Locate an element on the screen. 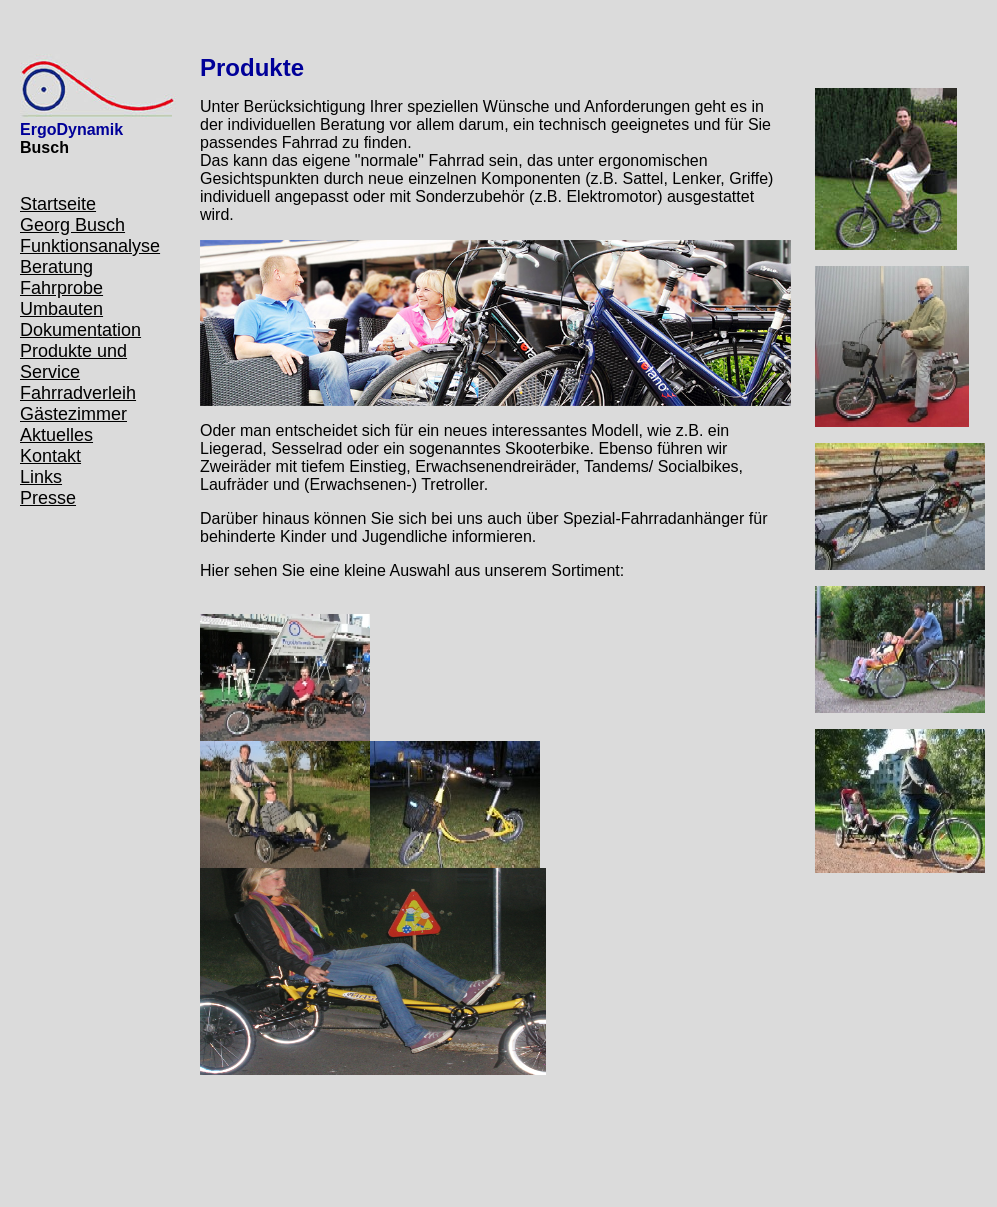  Fahrradverleih is located at coordinates (78, 393).